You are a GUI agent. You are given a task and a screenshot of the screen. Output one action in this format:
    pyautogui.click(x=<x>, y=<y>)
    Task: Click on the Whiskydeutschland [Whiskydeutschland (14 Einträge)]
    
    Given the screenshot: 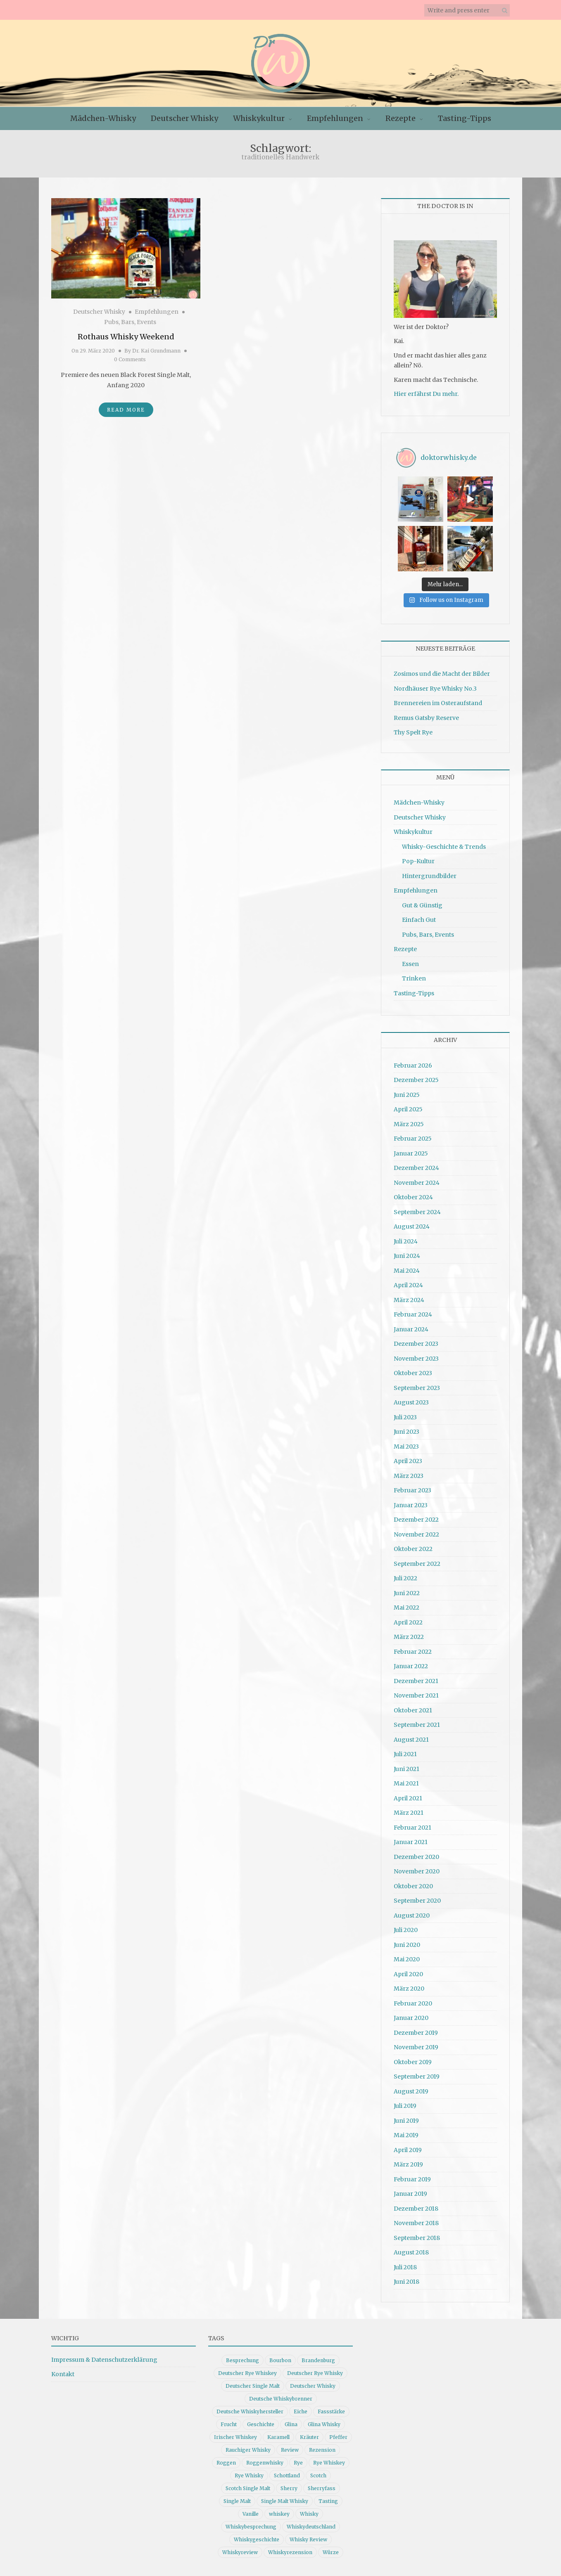 What is the action you would take?
    pyautogui.click(x=311, y=2527)
    